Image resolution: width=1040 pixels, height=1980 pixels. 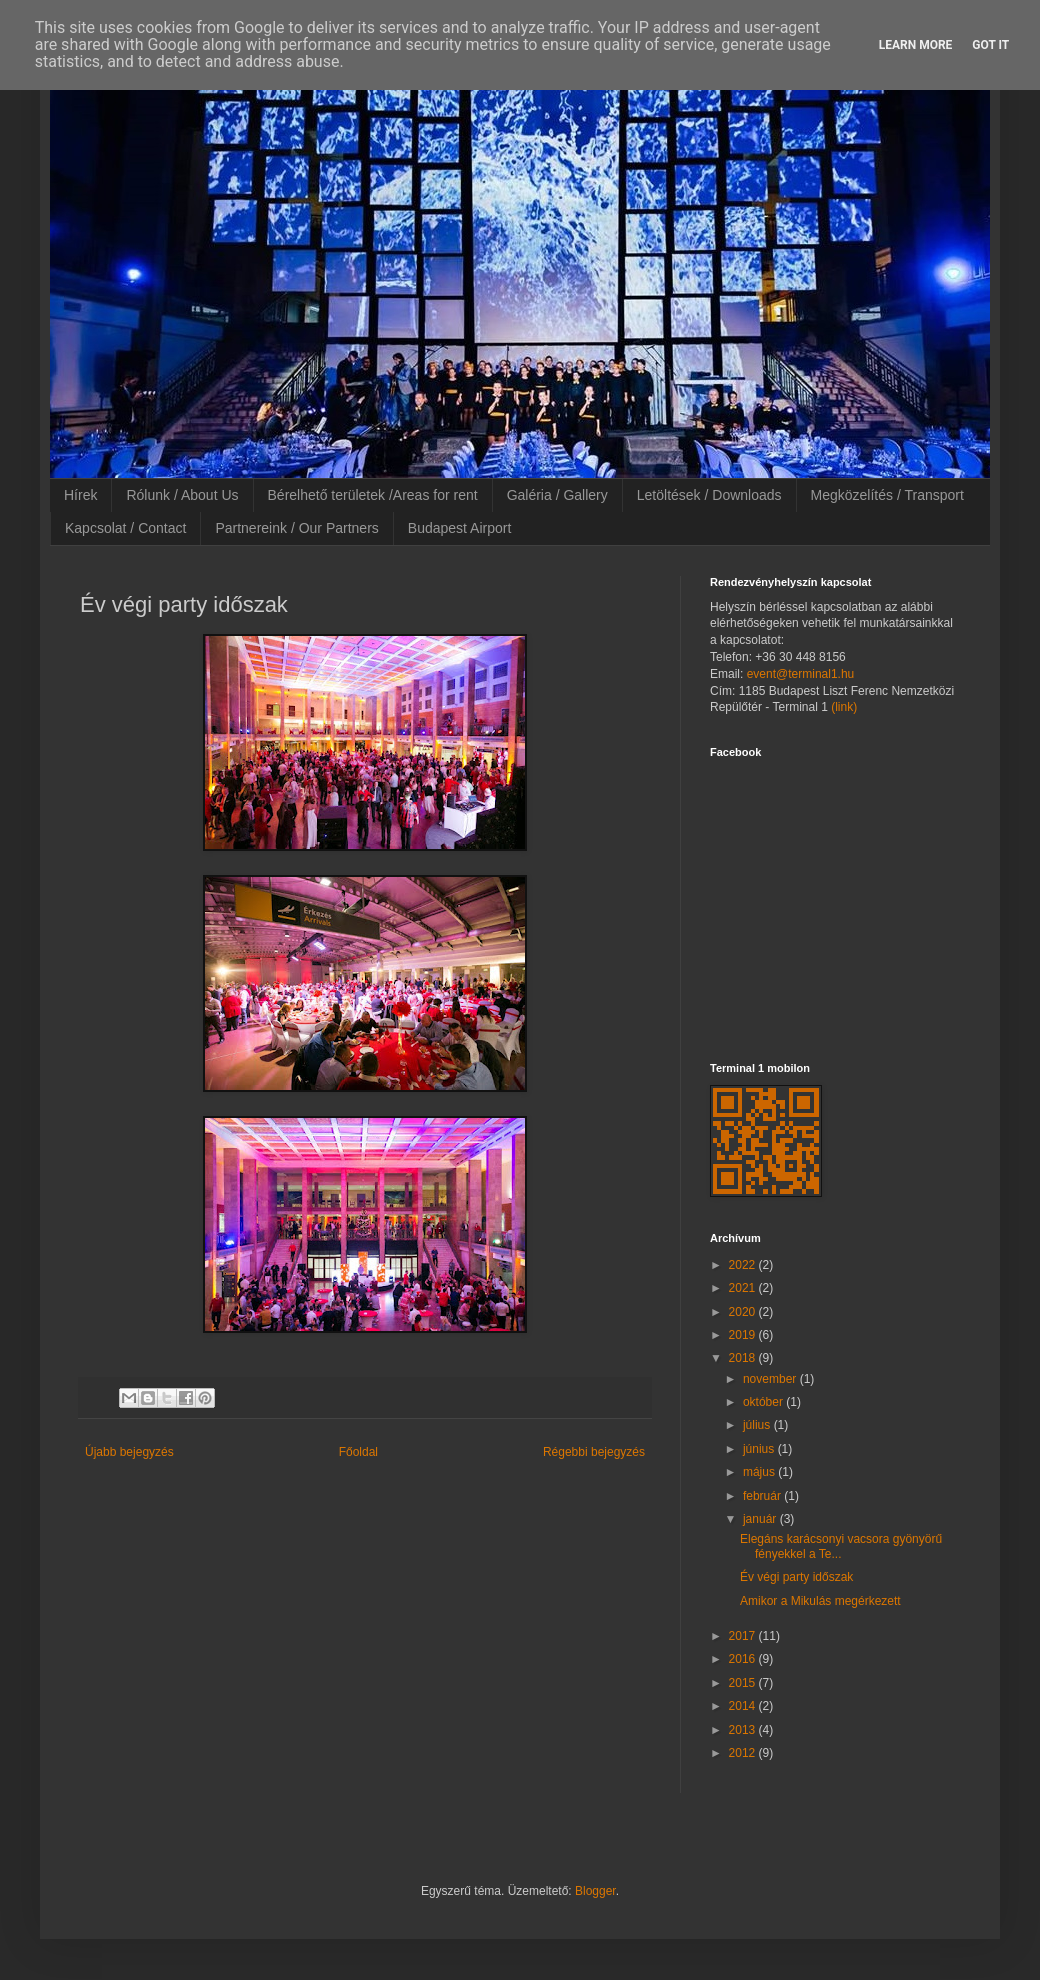 I want to click on Kapcsolat / Contact, so click(x=125, y=528).